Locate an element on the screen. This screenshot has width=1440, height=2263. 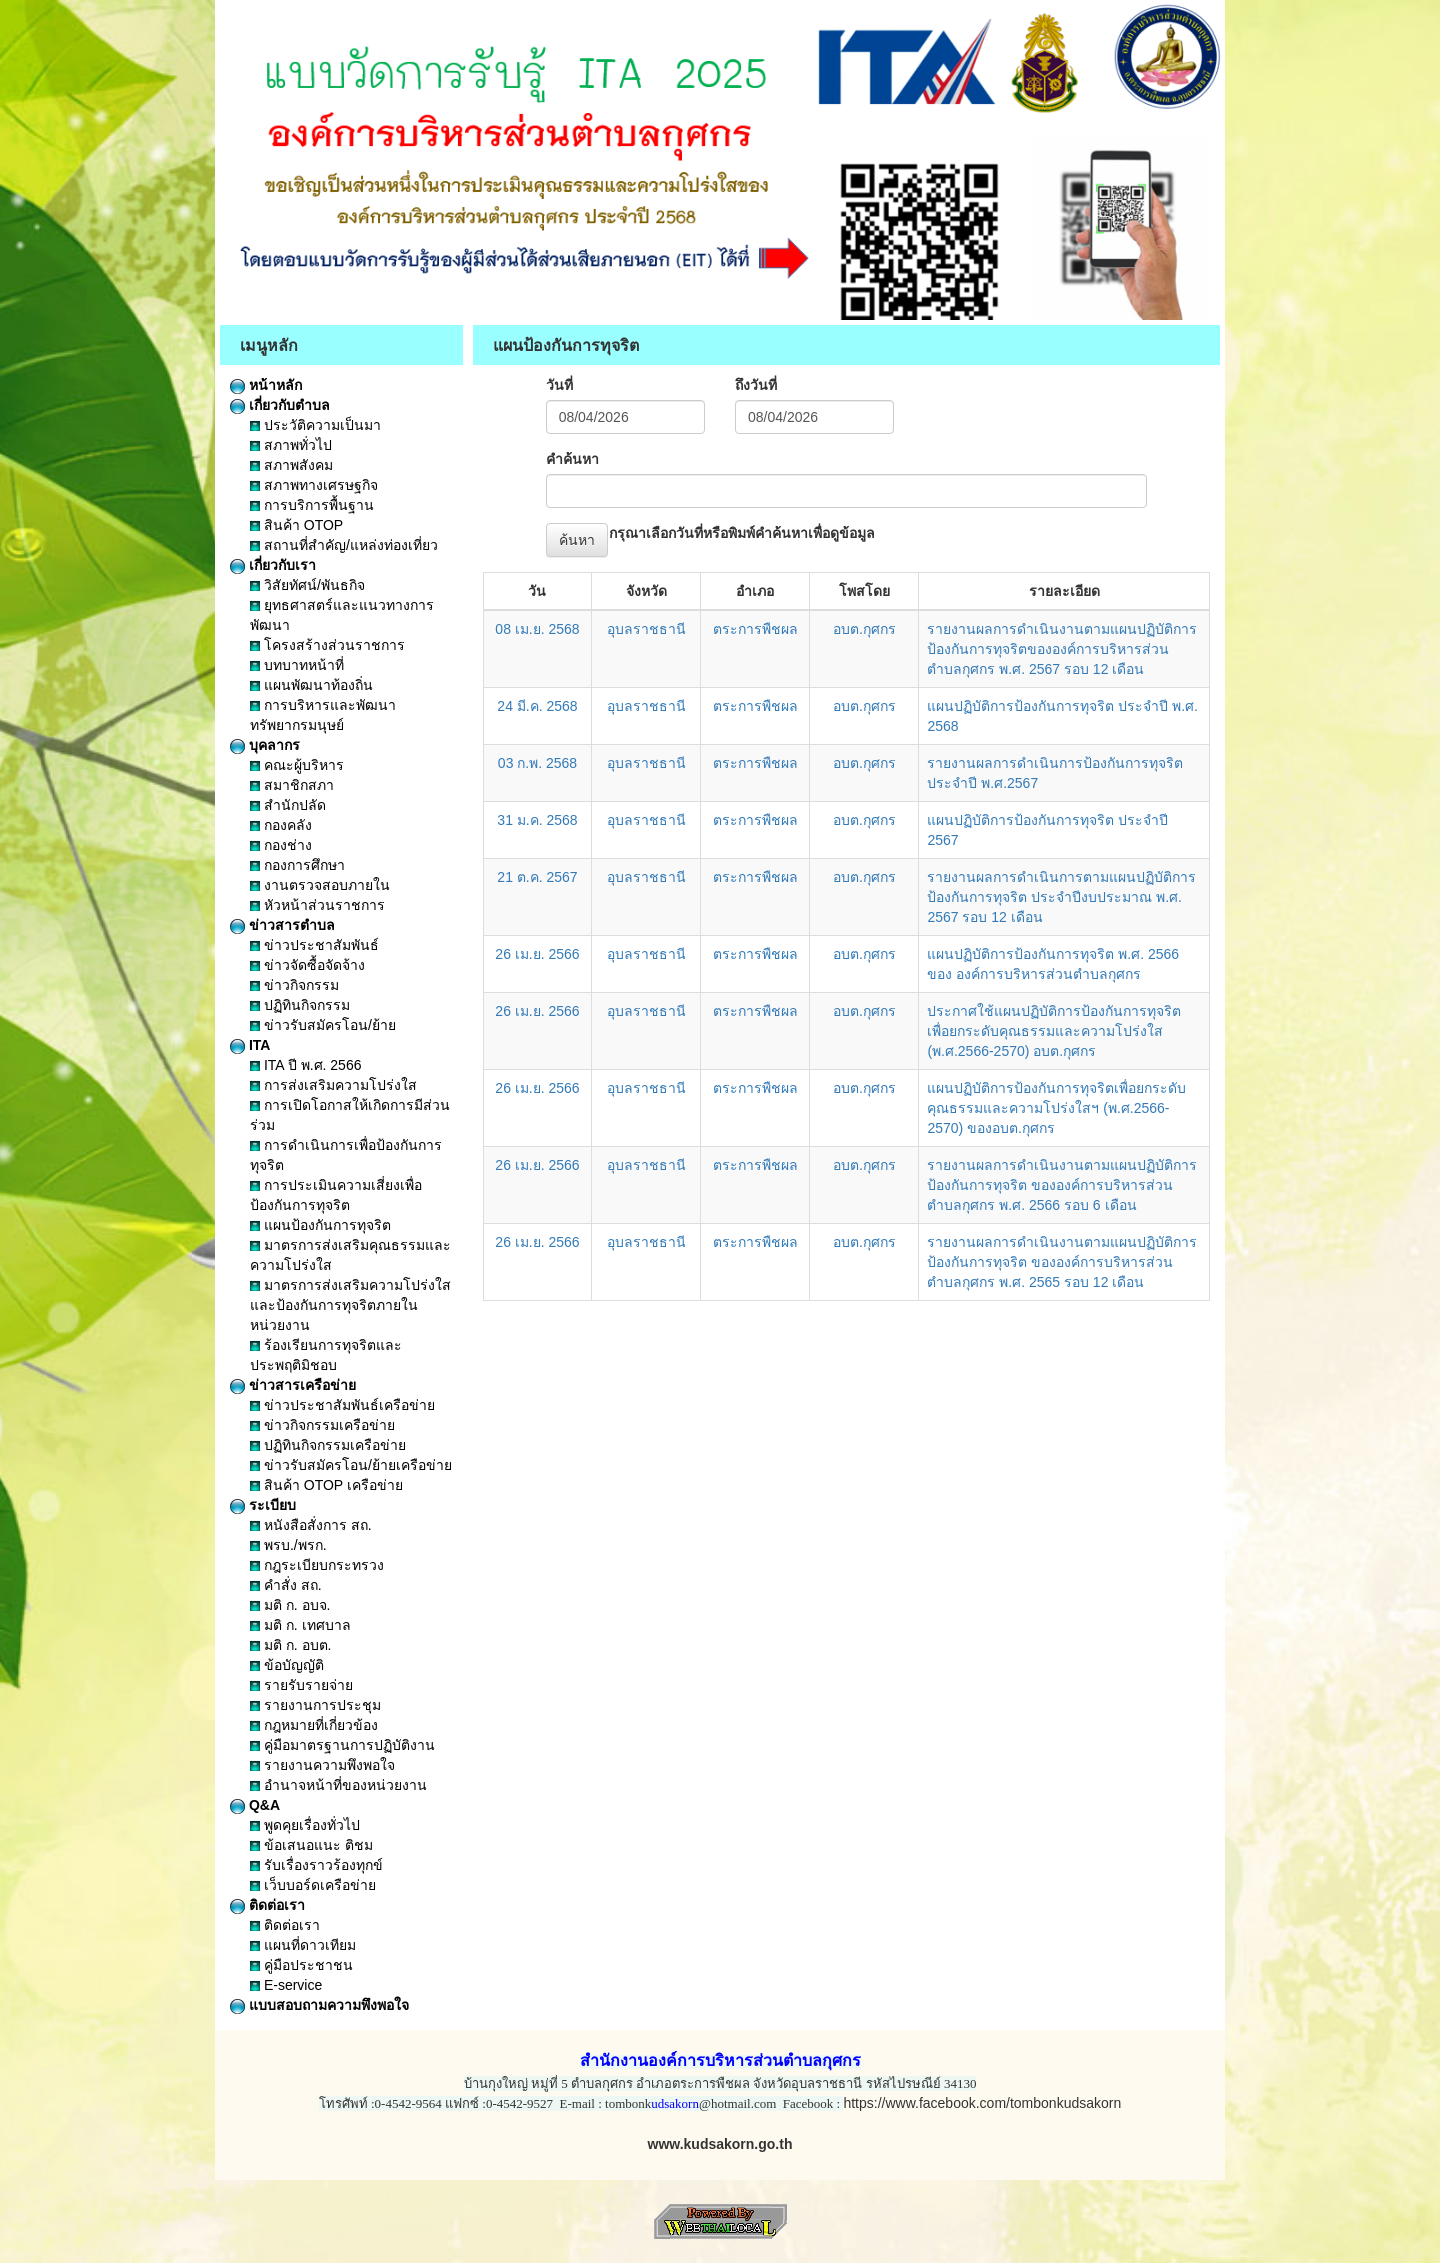
ข่าวสารตำบล is located at coordinates (282, 925).